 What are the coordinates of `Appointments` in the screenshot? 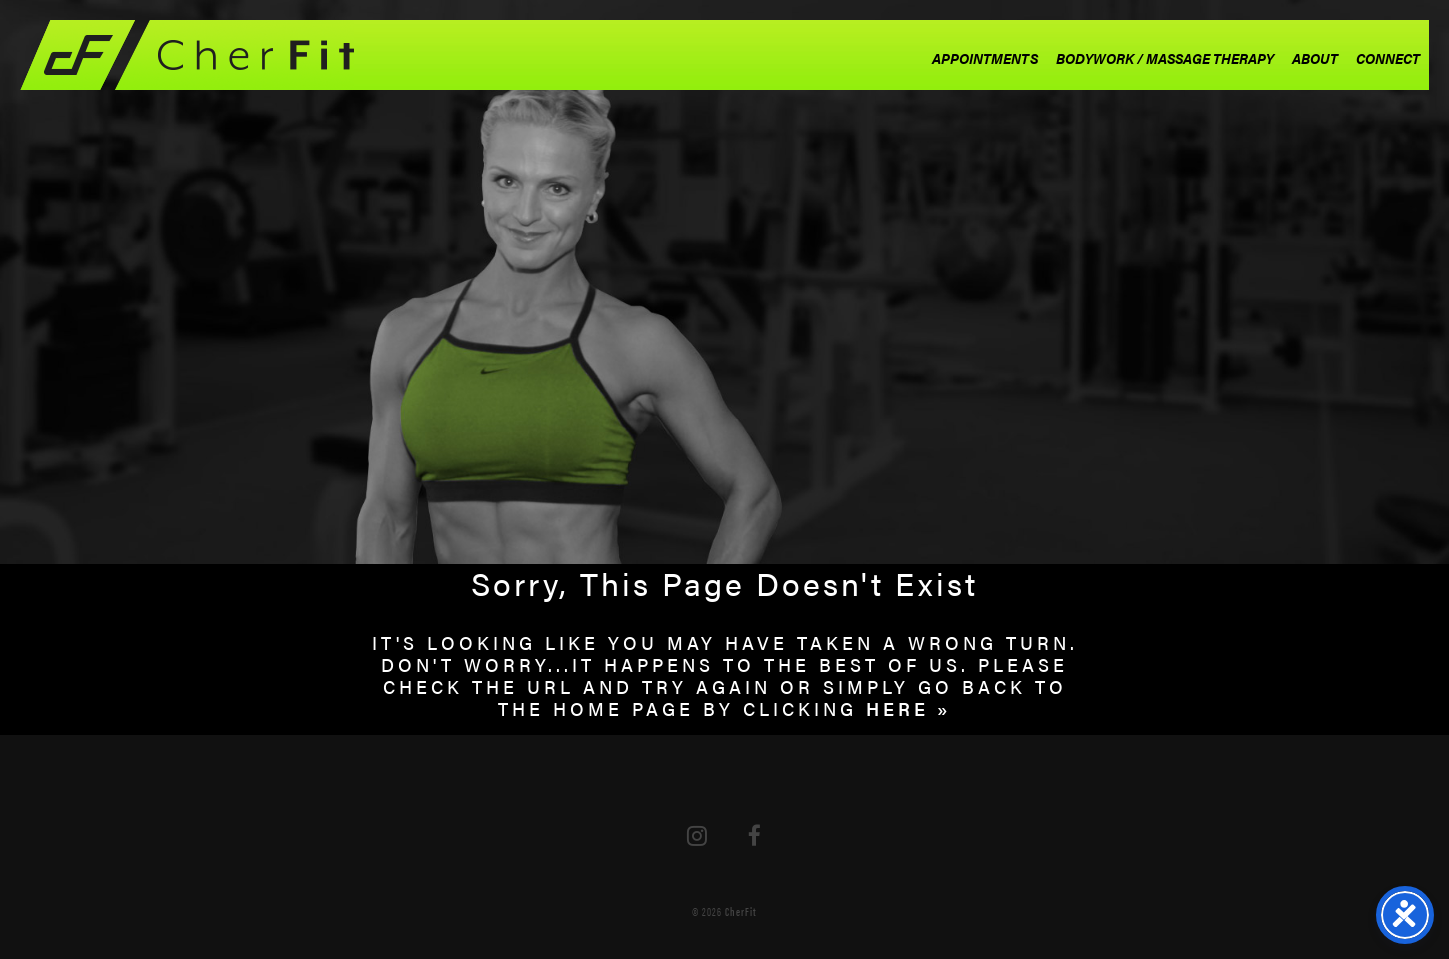 It's located at (985, 58).